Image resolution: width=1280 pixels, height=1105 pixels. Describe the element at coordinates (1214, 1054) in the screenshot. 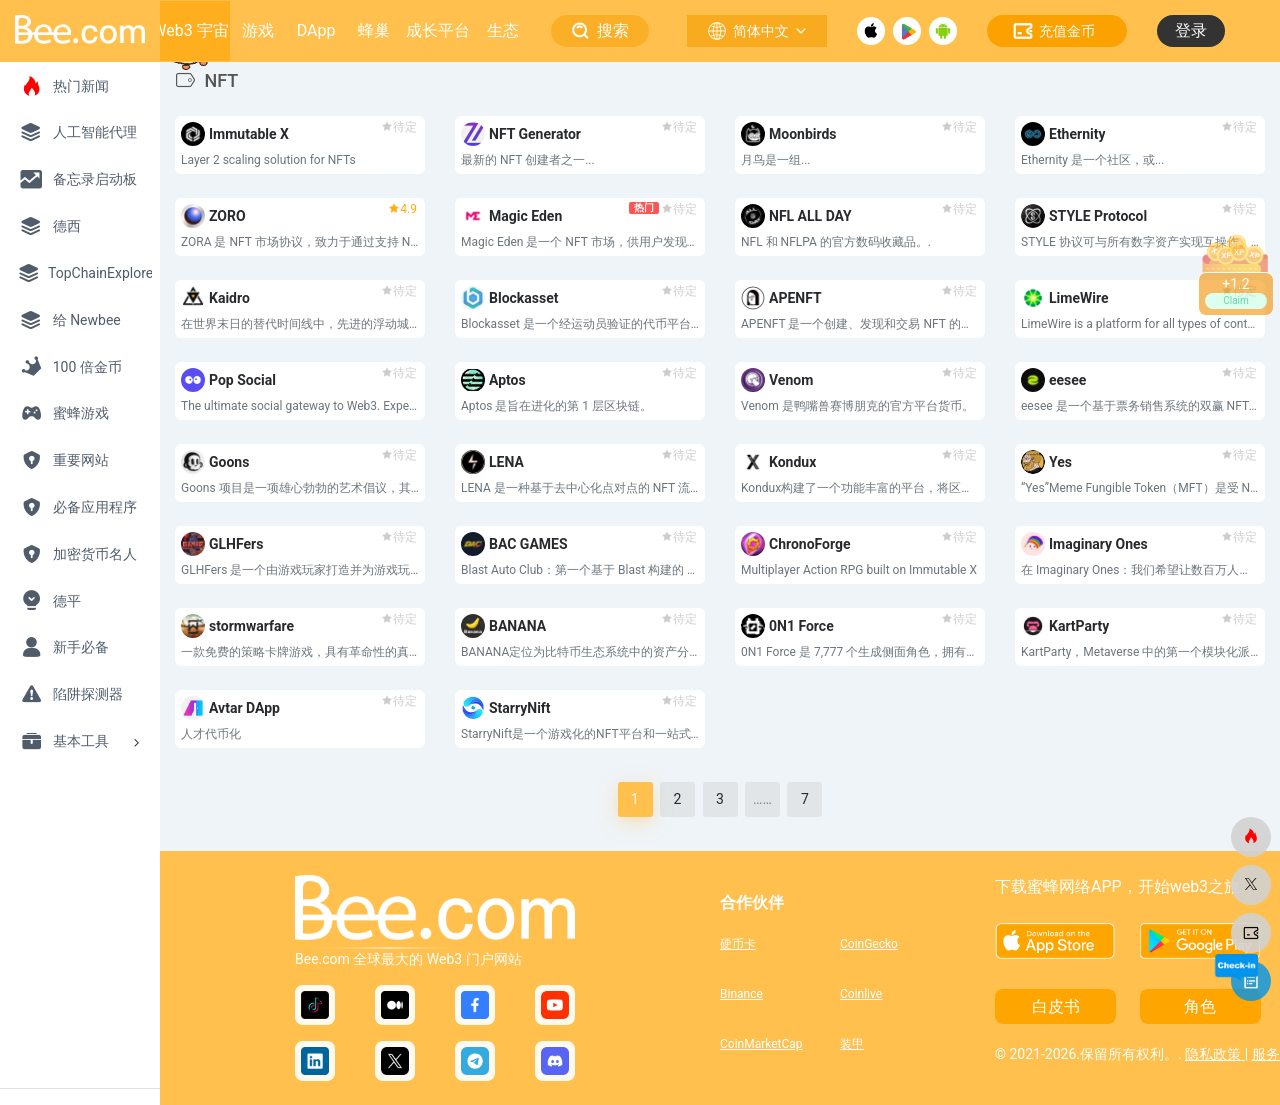

I see `隐私政策` at that location.